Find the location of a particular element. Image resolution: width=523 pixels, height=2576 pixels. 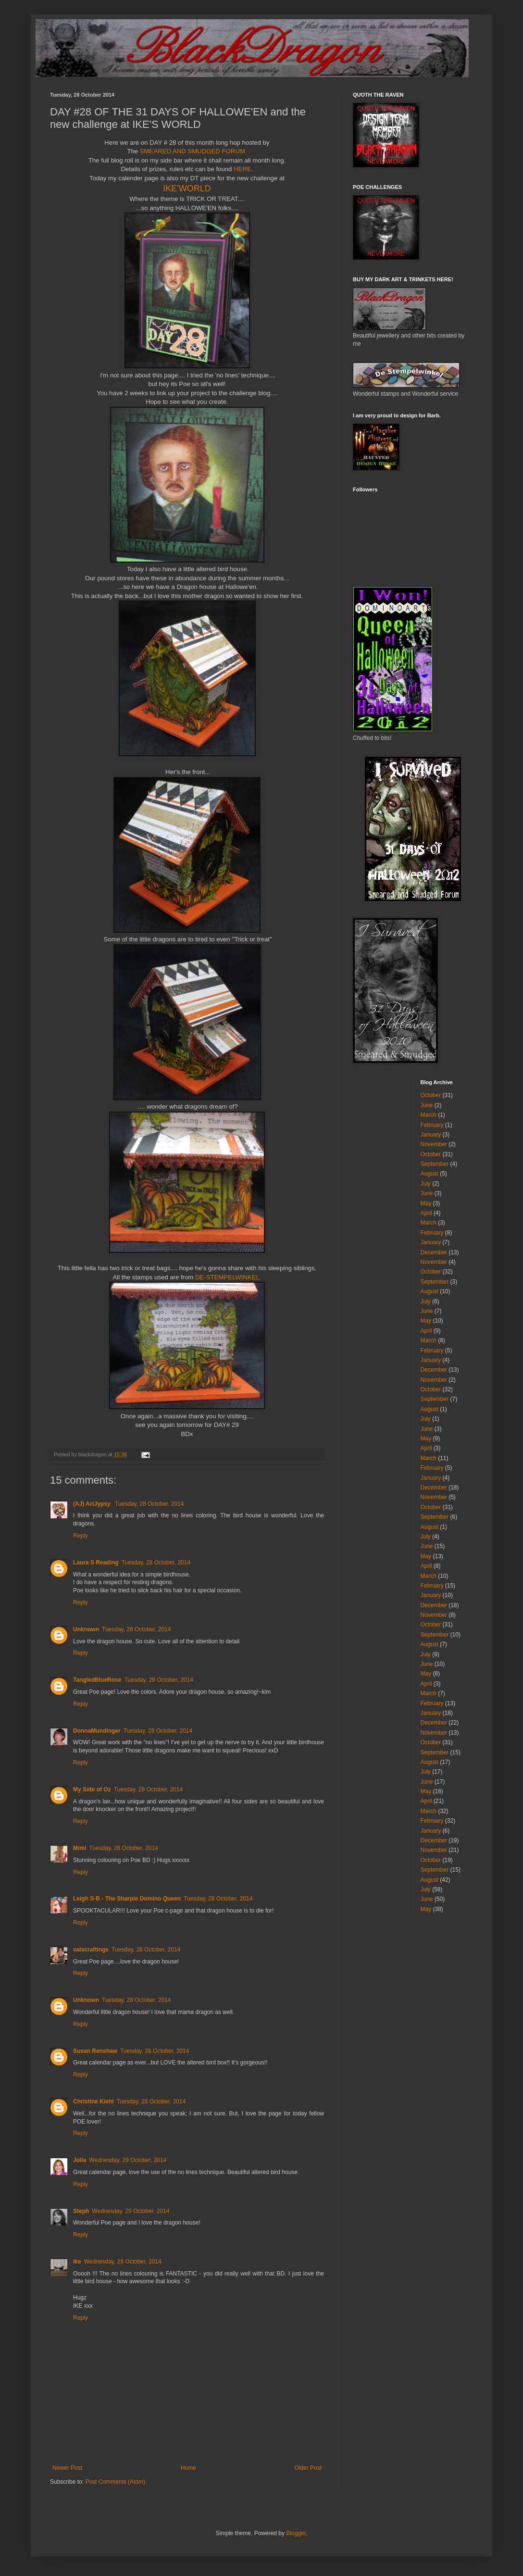

June is located at coordinates (427, 1105).